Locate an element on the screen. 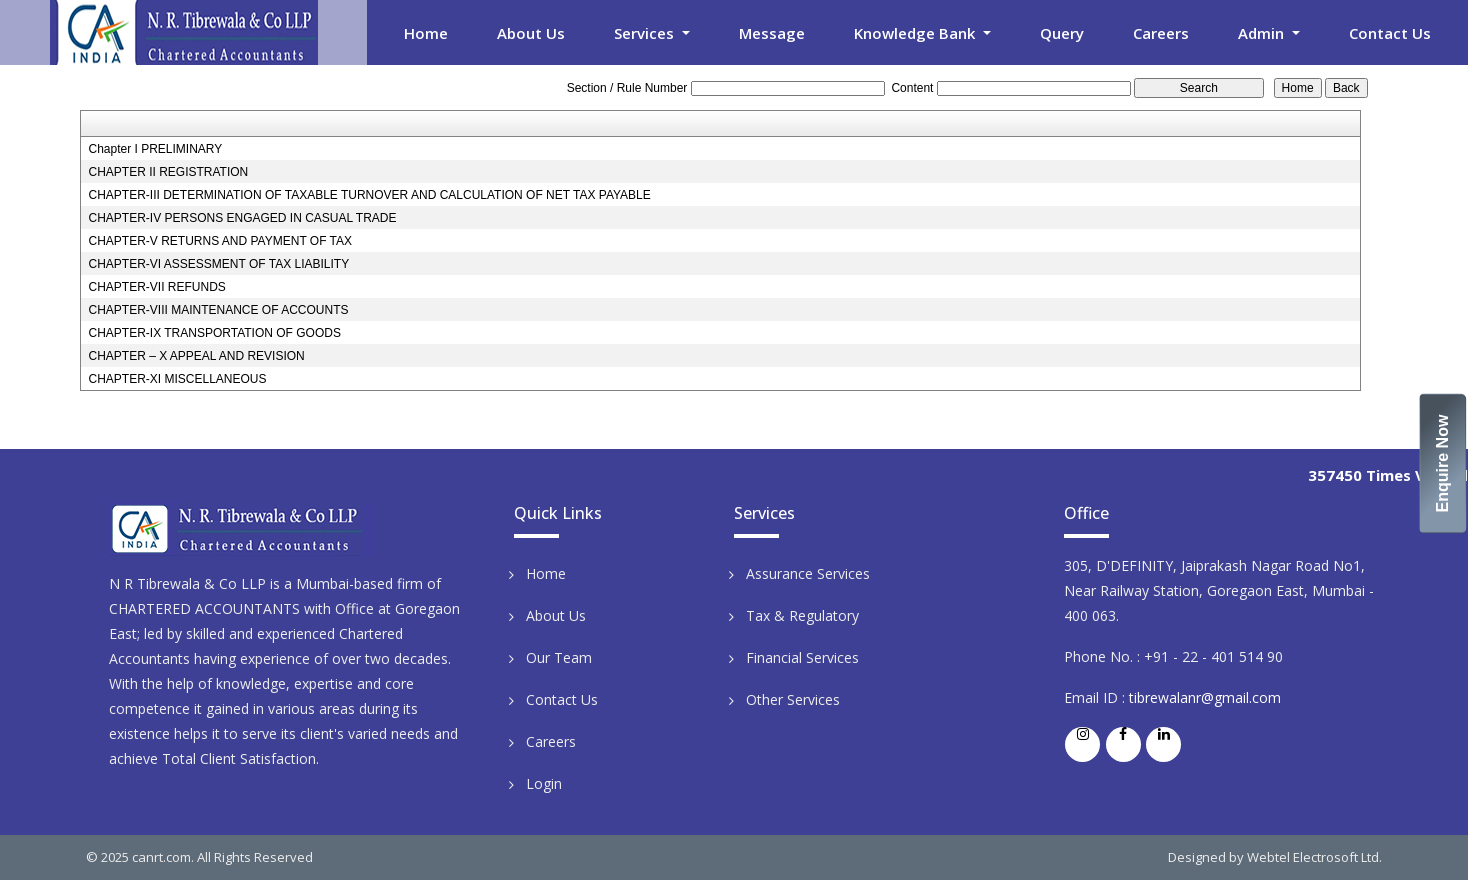  Admin [button] is located at coordinates (1263, 33).